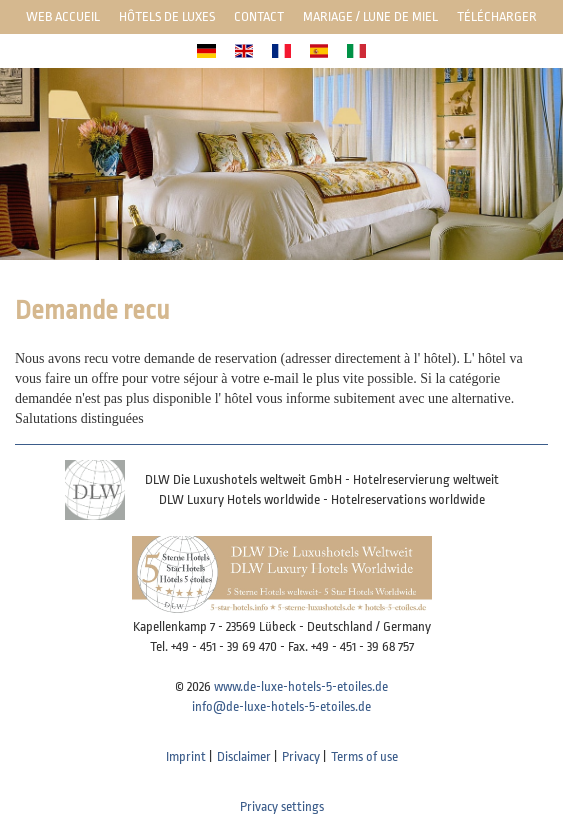 The width and height of the screenshot is (563, 817). I want to click on Terms of use, so click(364, 756).